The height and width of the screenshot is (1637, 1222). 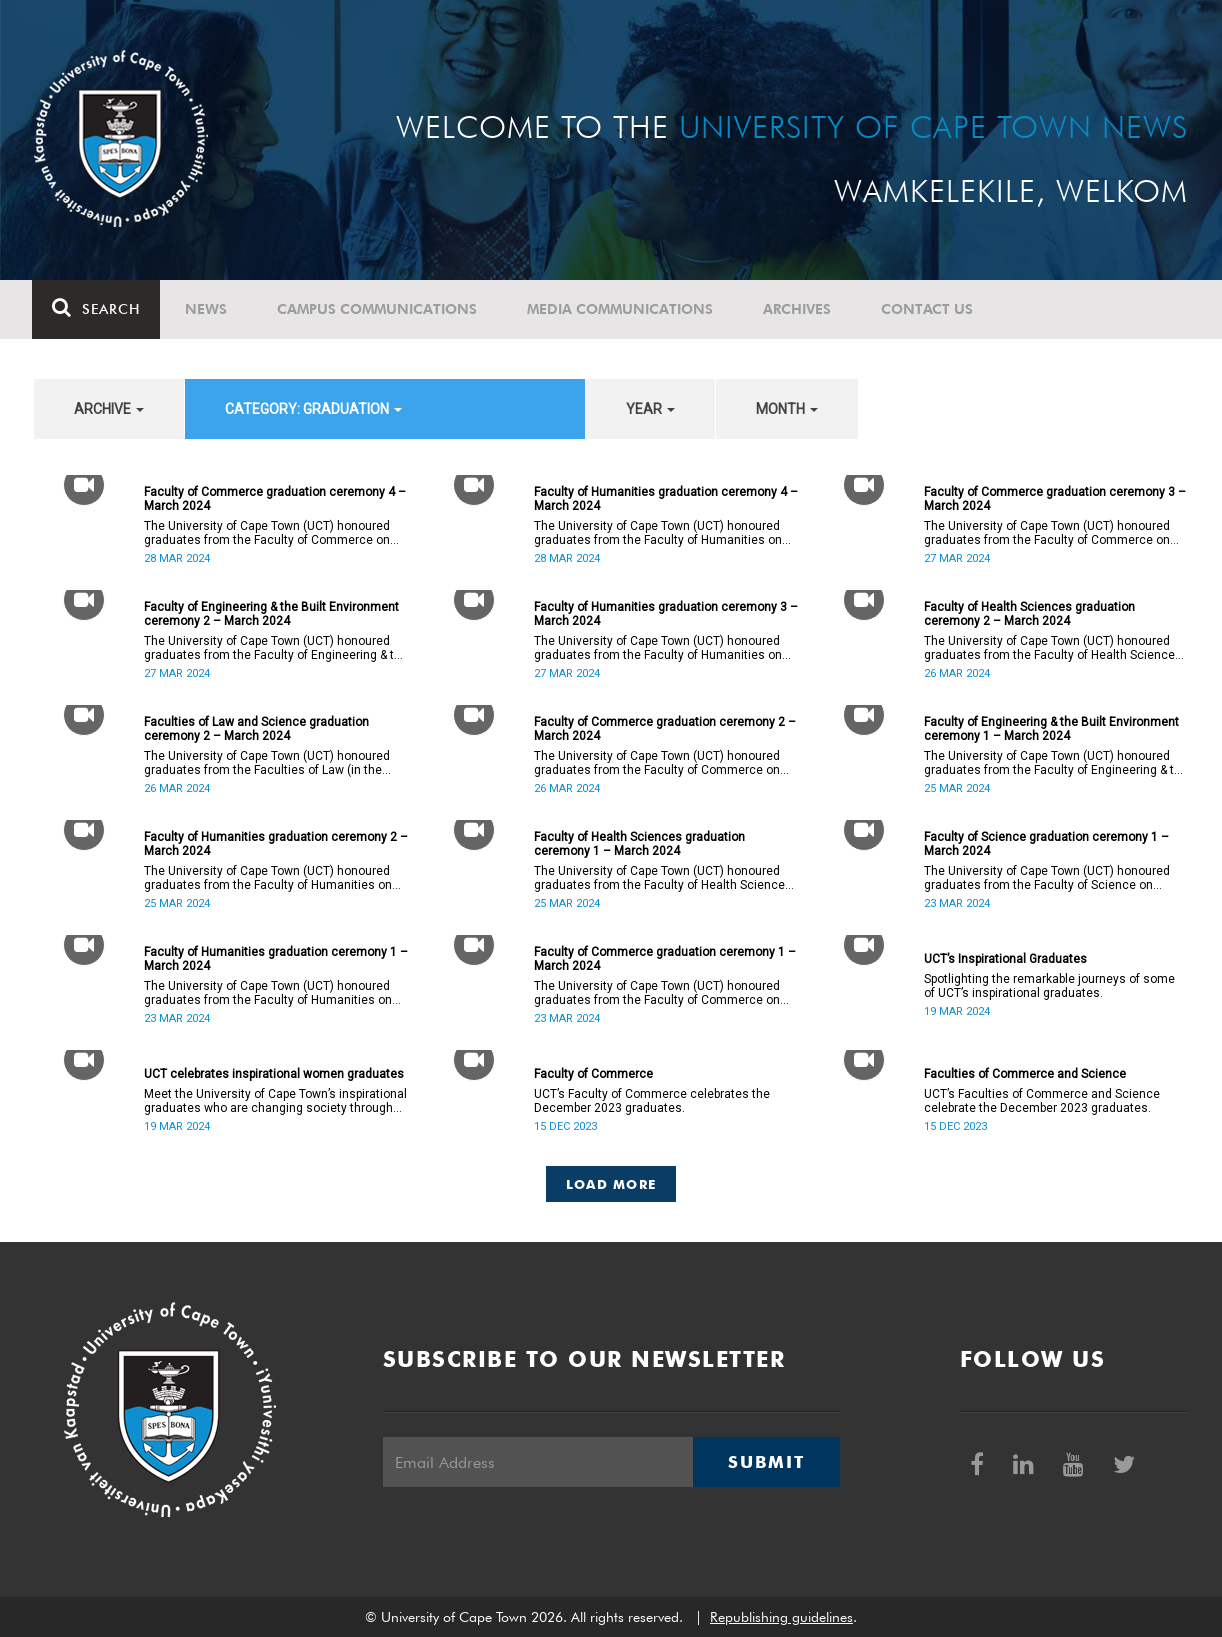 What do you see at coordinates (274, 1074) in the screenshot?
I see `UCT celebrates inspirational women graduates` at bounding box center [274, 1074].